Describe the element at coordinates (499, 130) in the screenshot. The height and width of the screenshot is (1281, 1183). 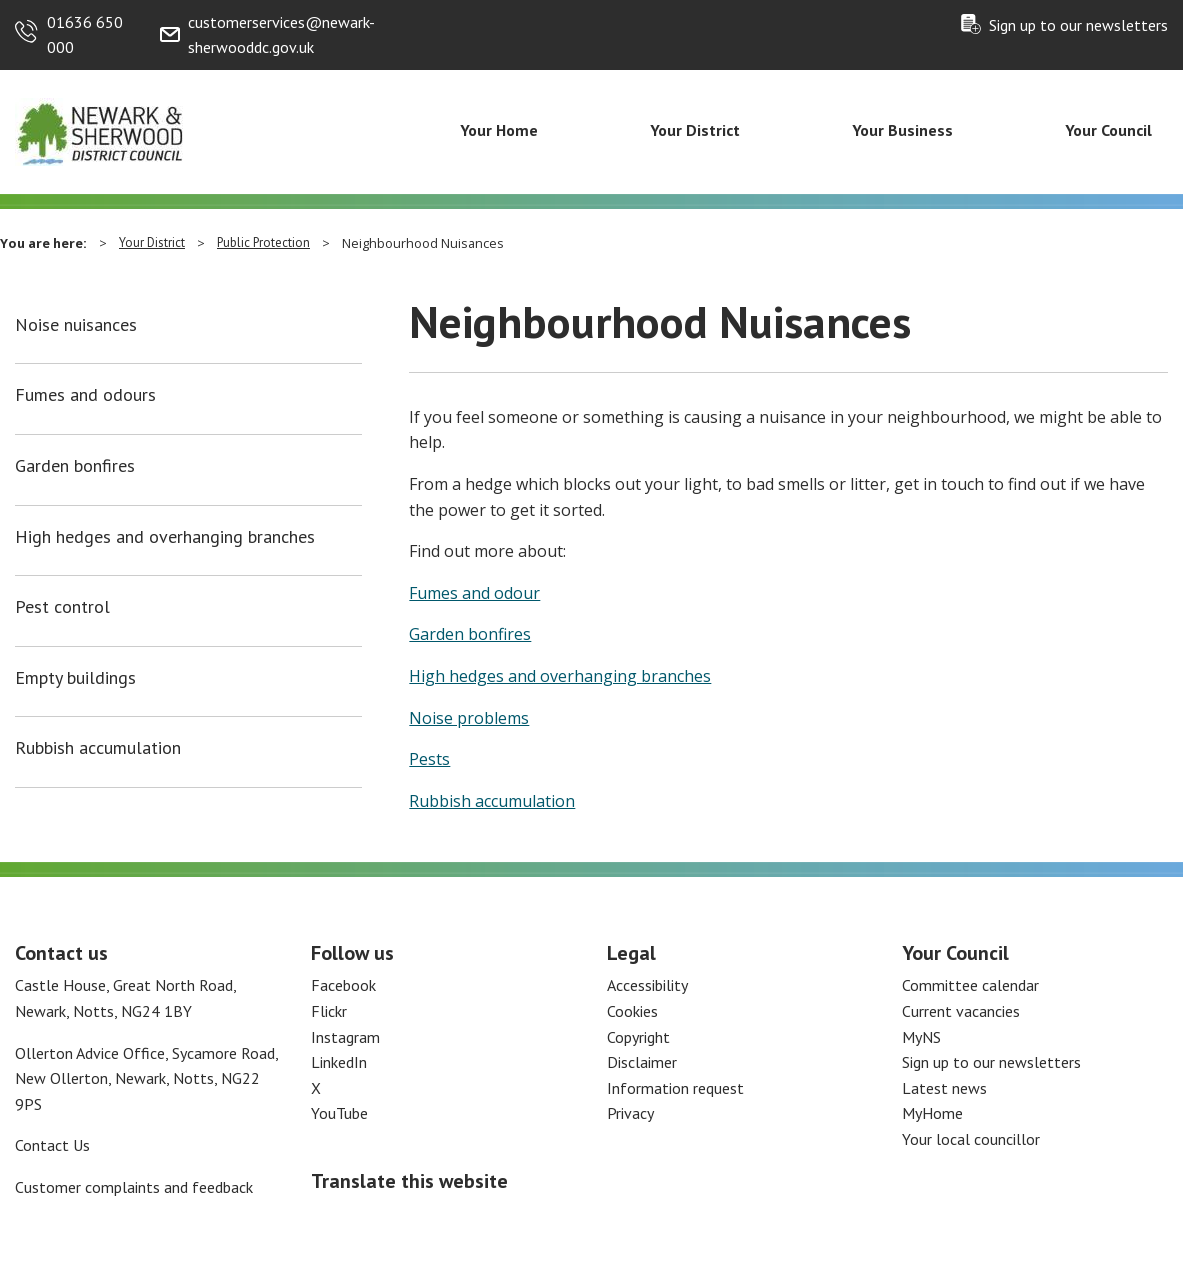
I see `Your Home` at that location.